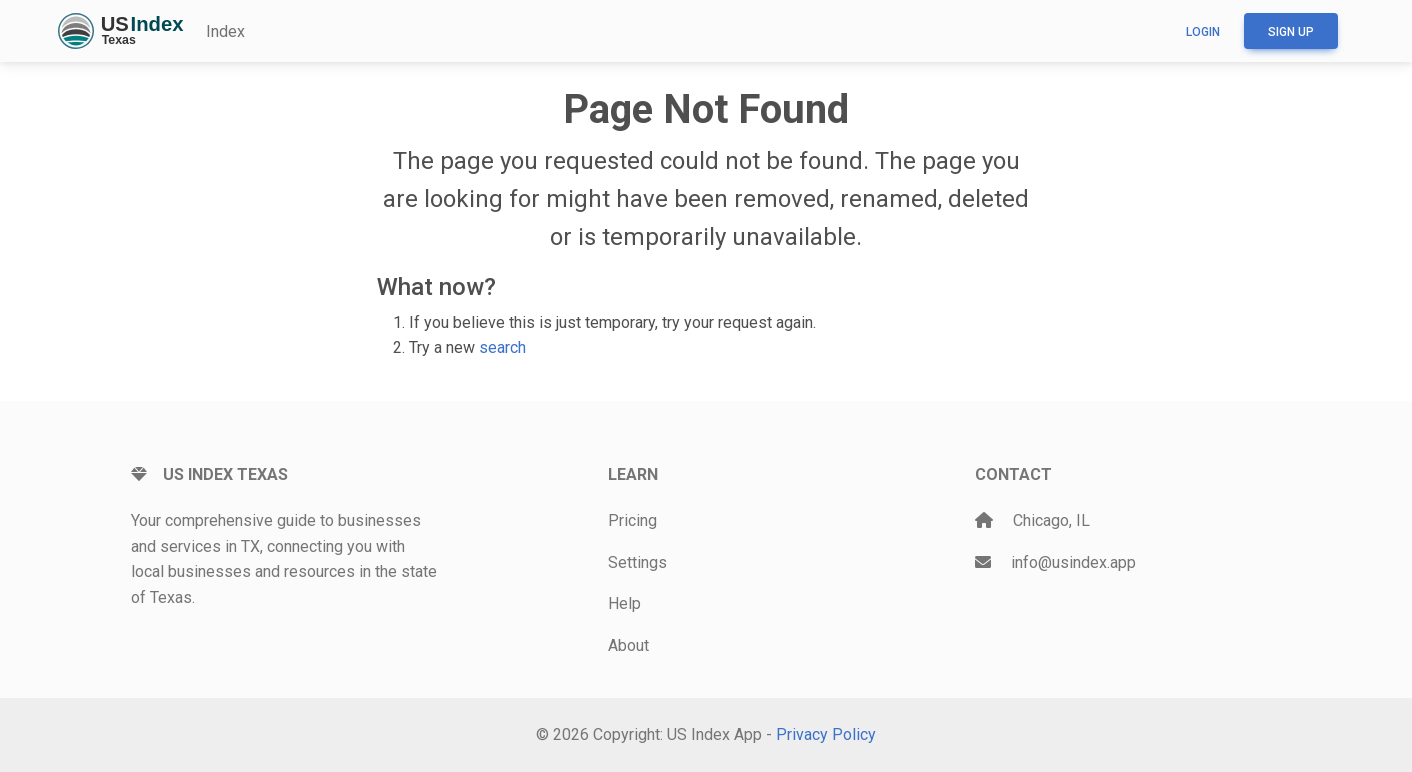 This screenshot has width=1412, height=772. I want to click on About, so click(628, 645).